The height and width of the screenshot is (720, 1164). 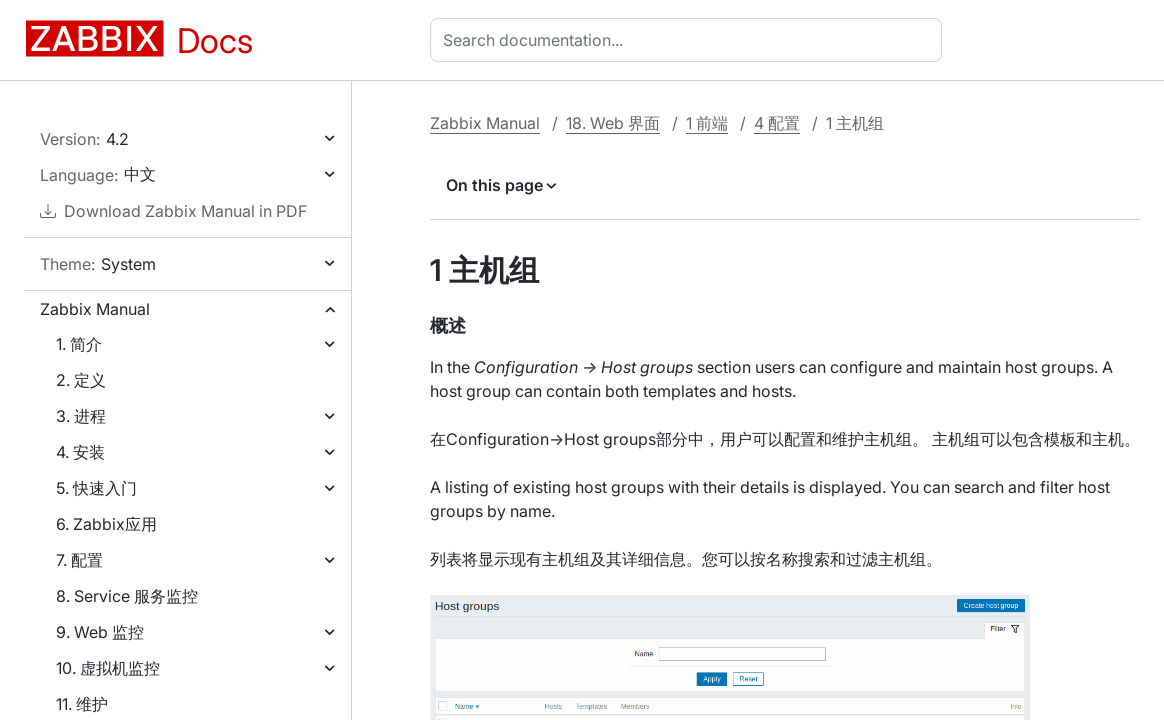 I want to click on 9. Web 监控, so click(x=100, y=632).